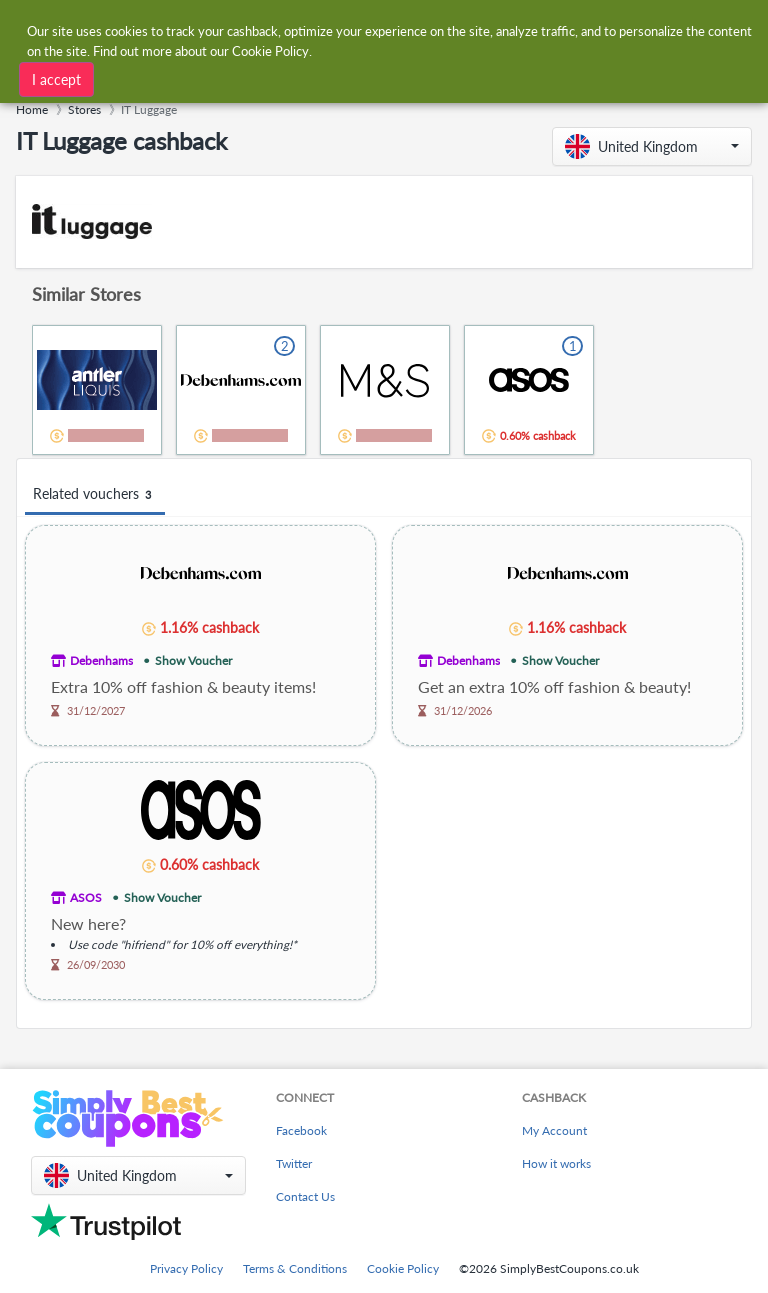 This screenshot has height=1293, width=768. I want to click on Privacy Policy, so click(186, 1268).